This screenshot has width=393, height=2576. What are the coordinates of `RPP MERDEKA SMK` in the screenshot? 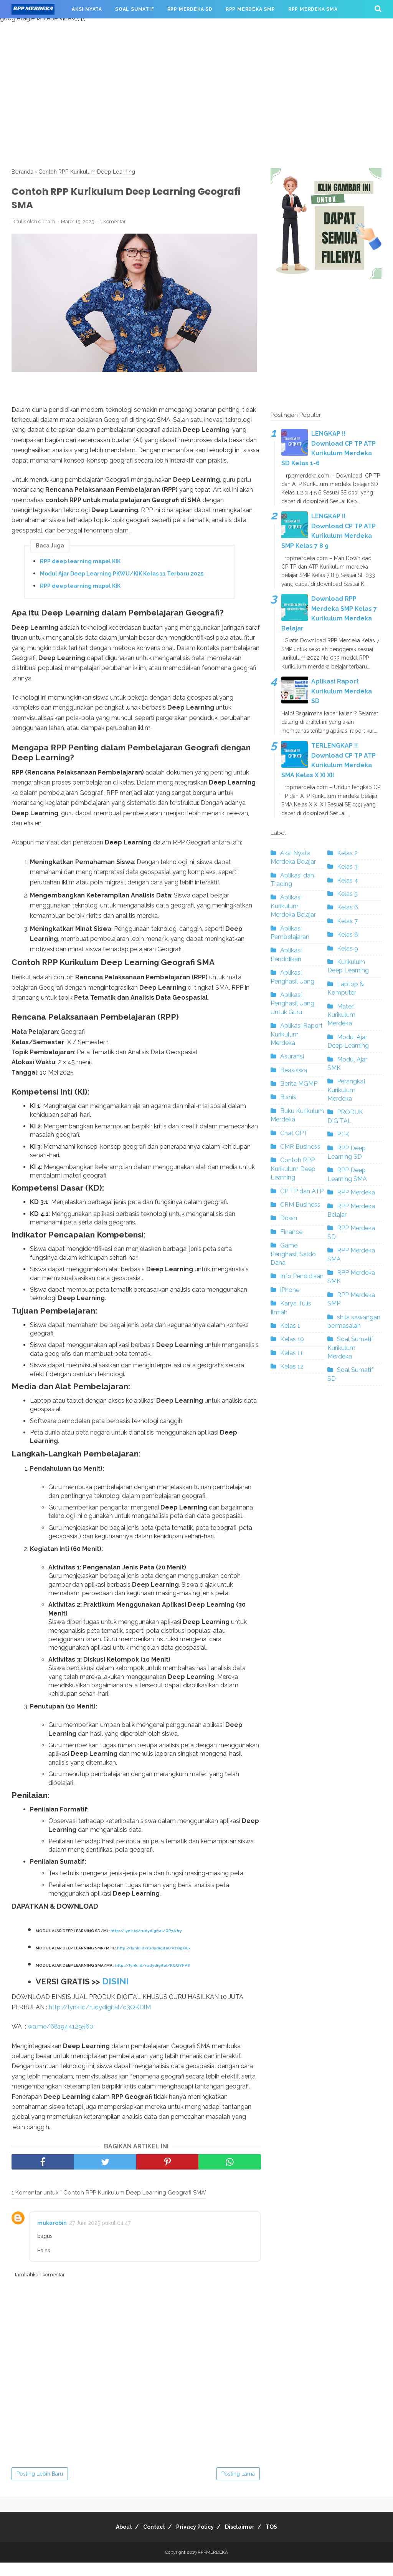 It's located at (43, 27).